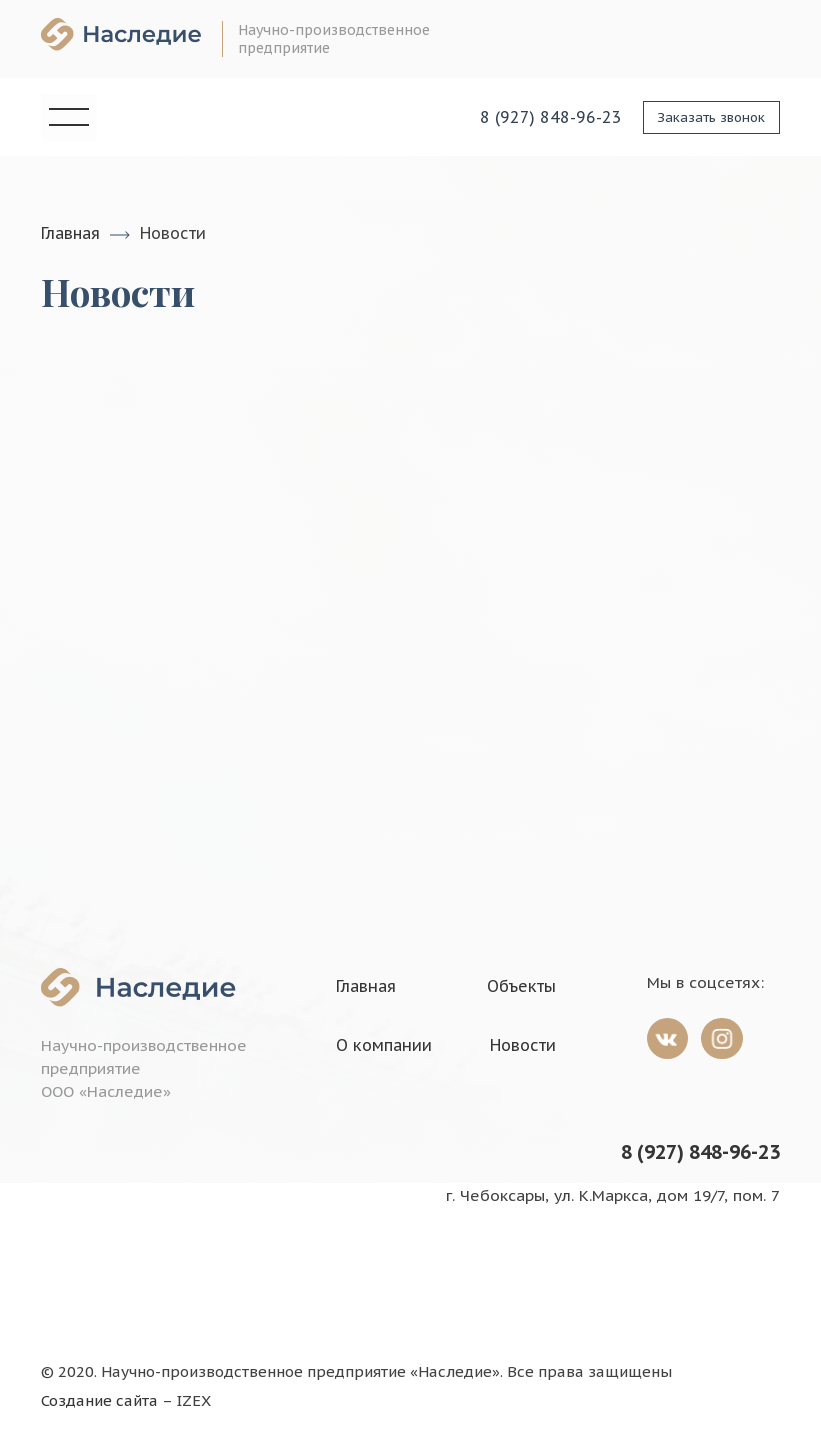 This screenshot has width=821, height=1446. What do you see at coordinates (523, 1044) in the screenshot?
I see `Новости` at bounding box center [523, 1044].